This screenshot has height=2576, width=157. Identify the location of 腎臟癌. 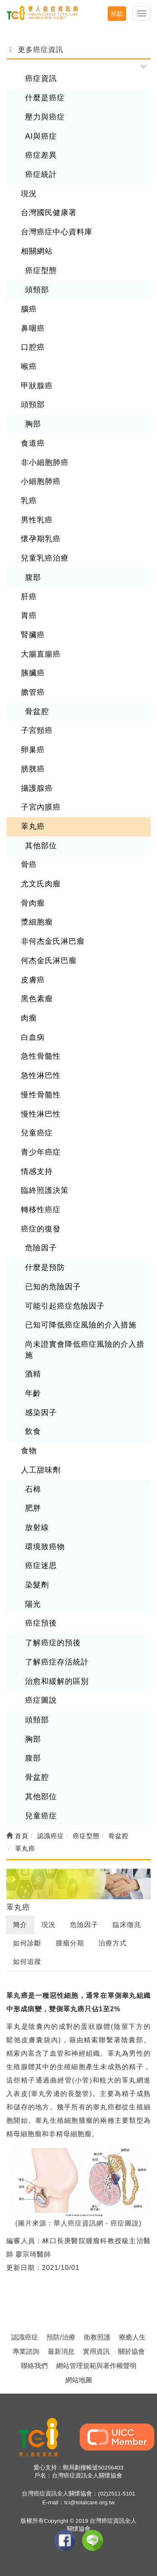
(33, 635).